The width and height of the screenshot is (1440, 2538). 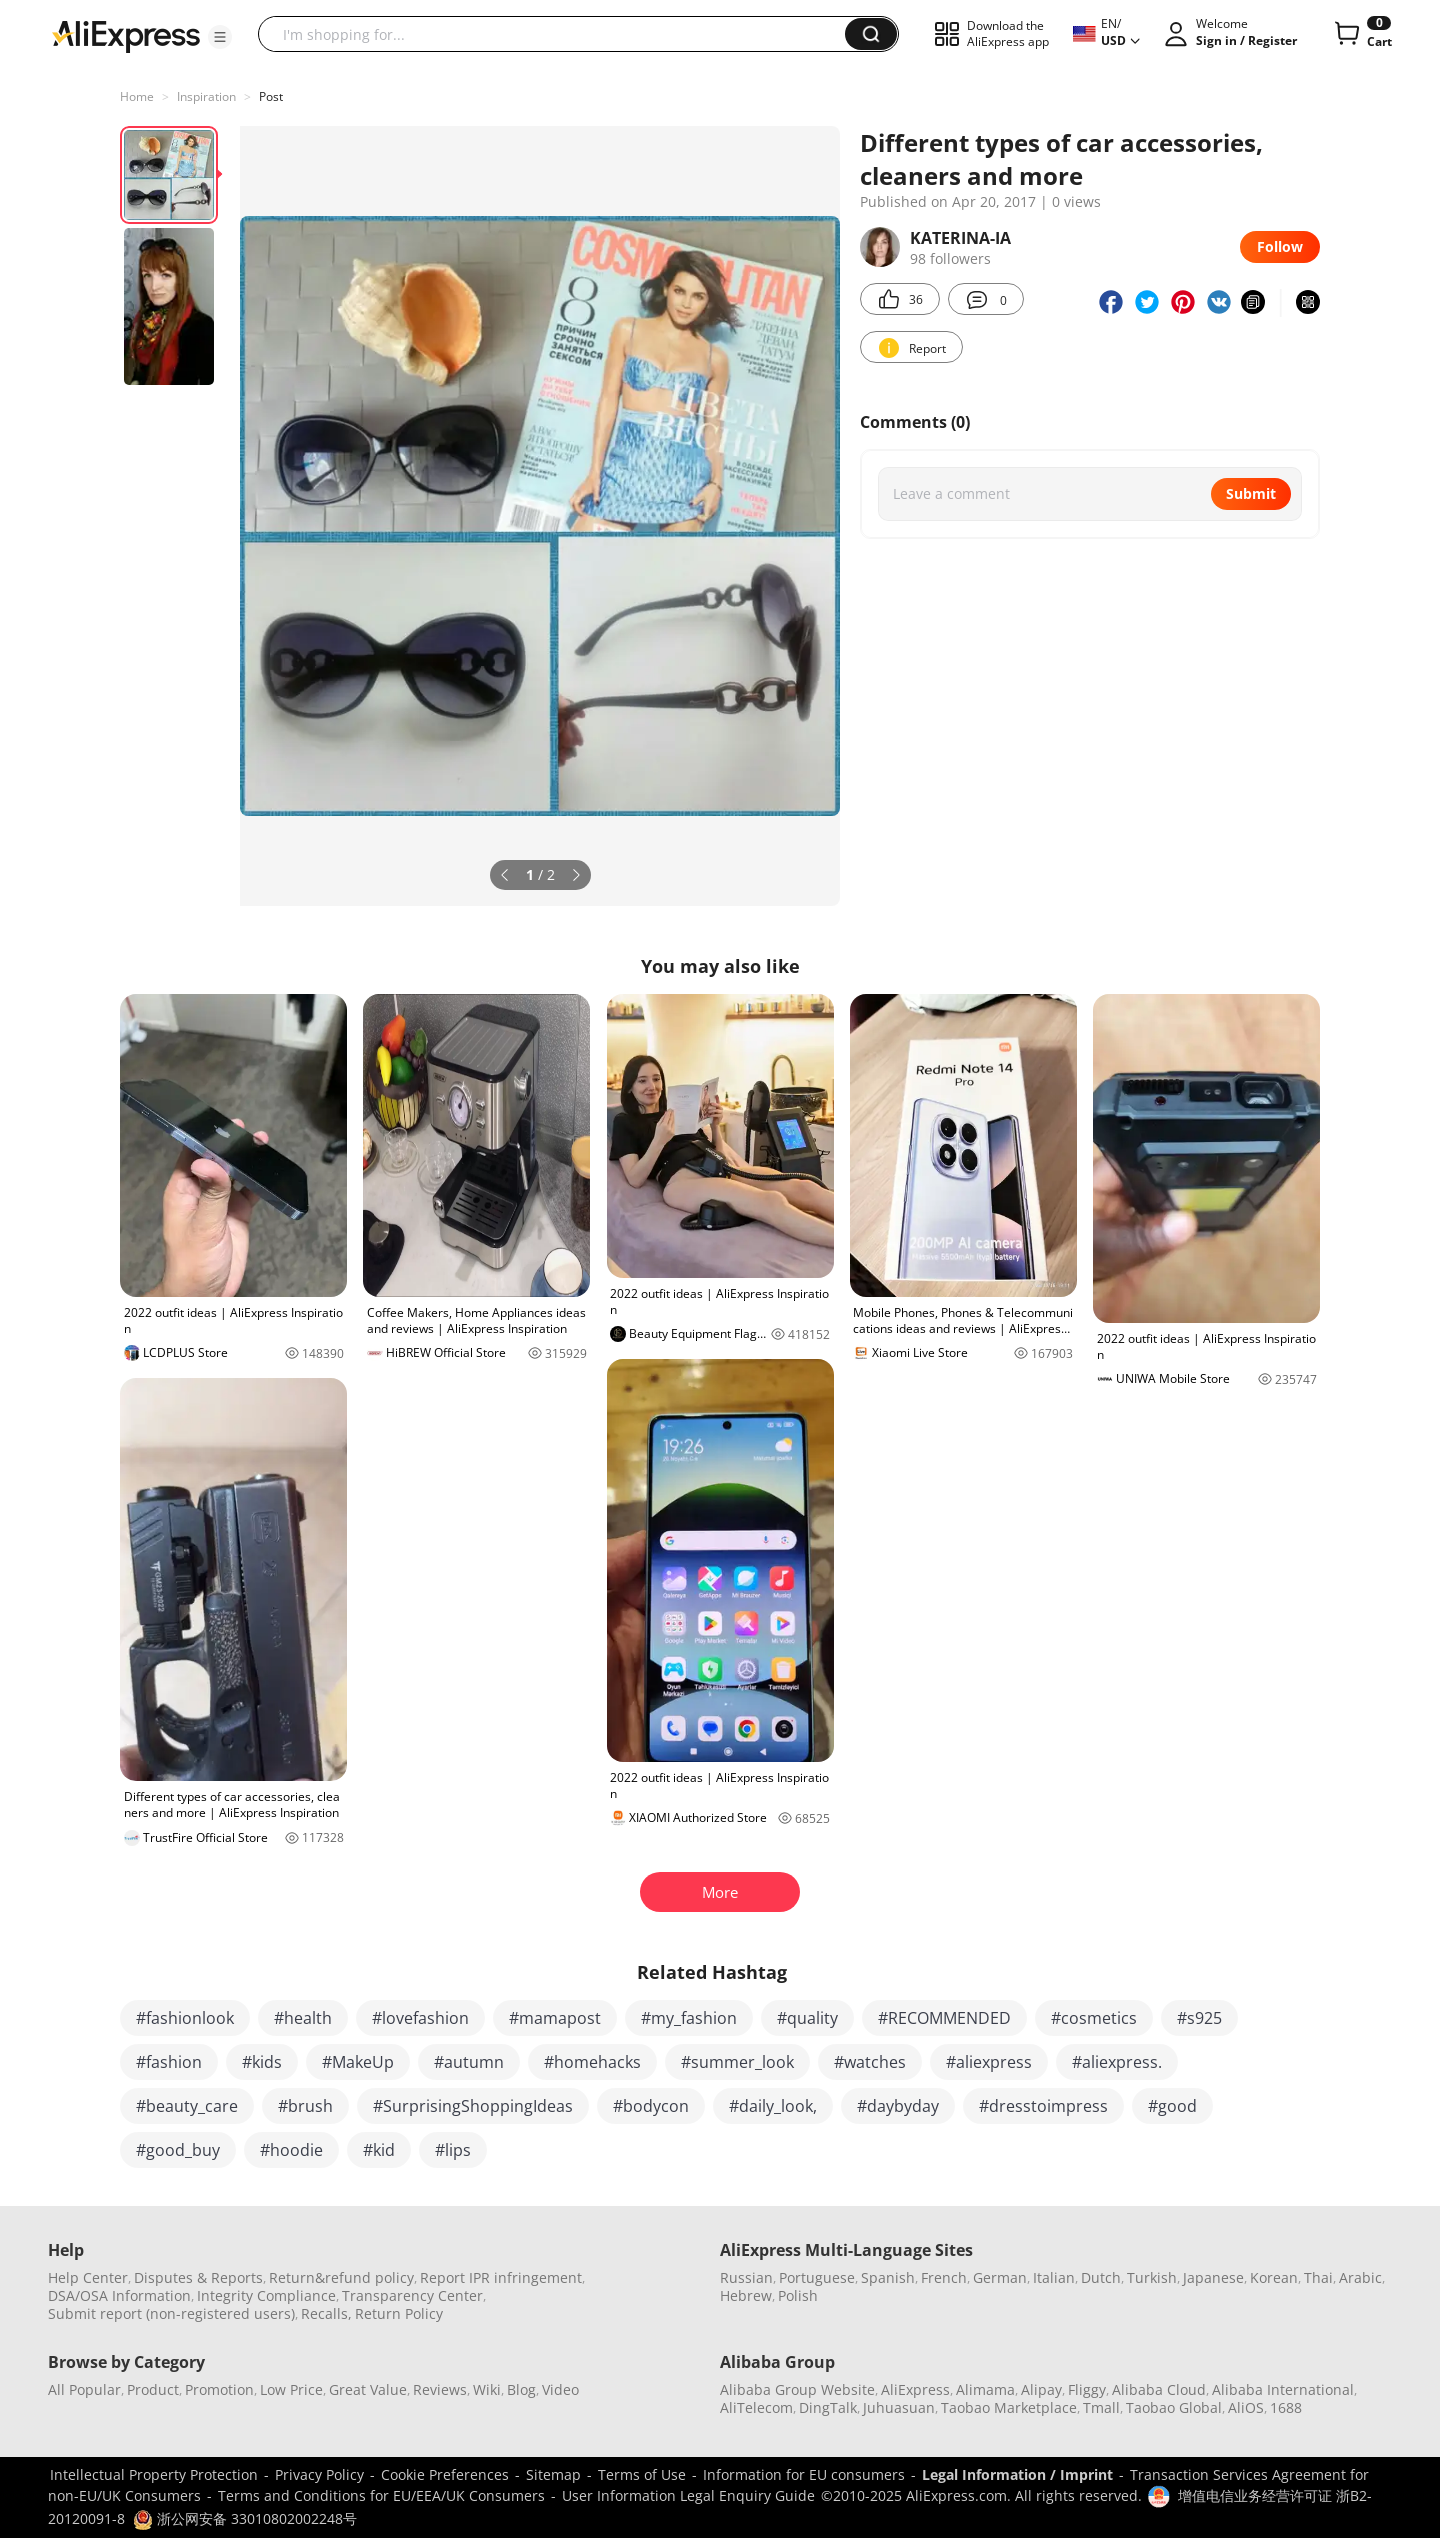 What do you see at coordinates (817, 2277) in the screenshot?
I see `Portuguese` at bounding box center [817, 2277].